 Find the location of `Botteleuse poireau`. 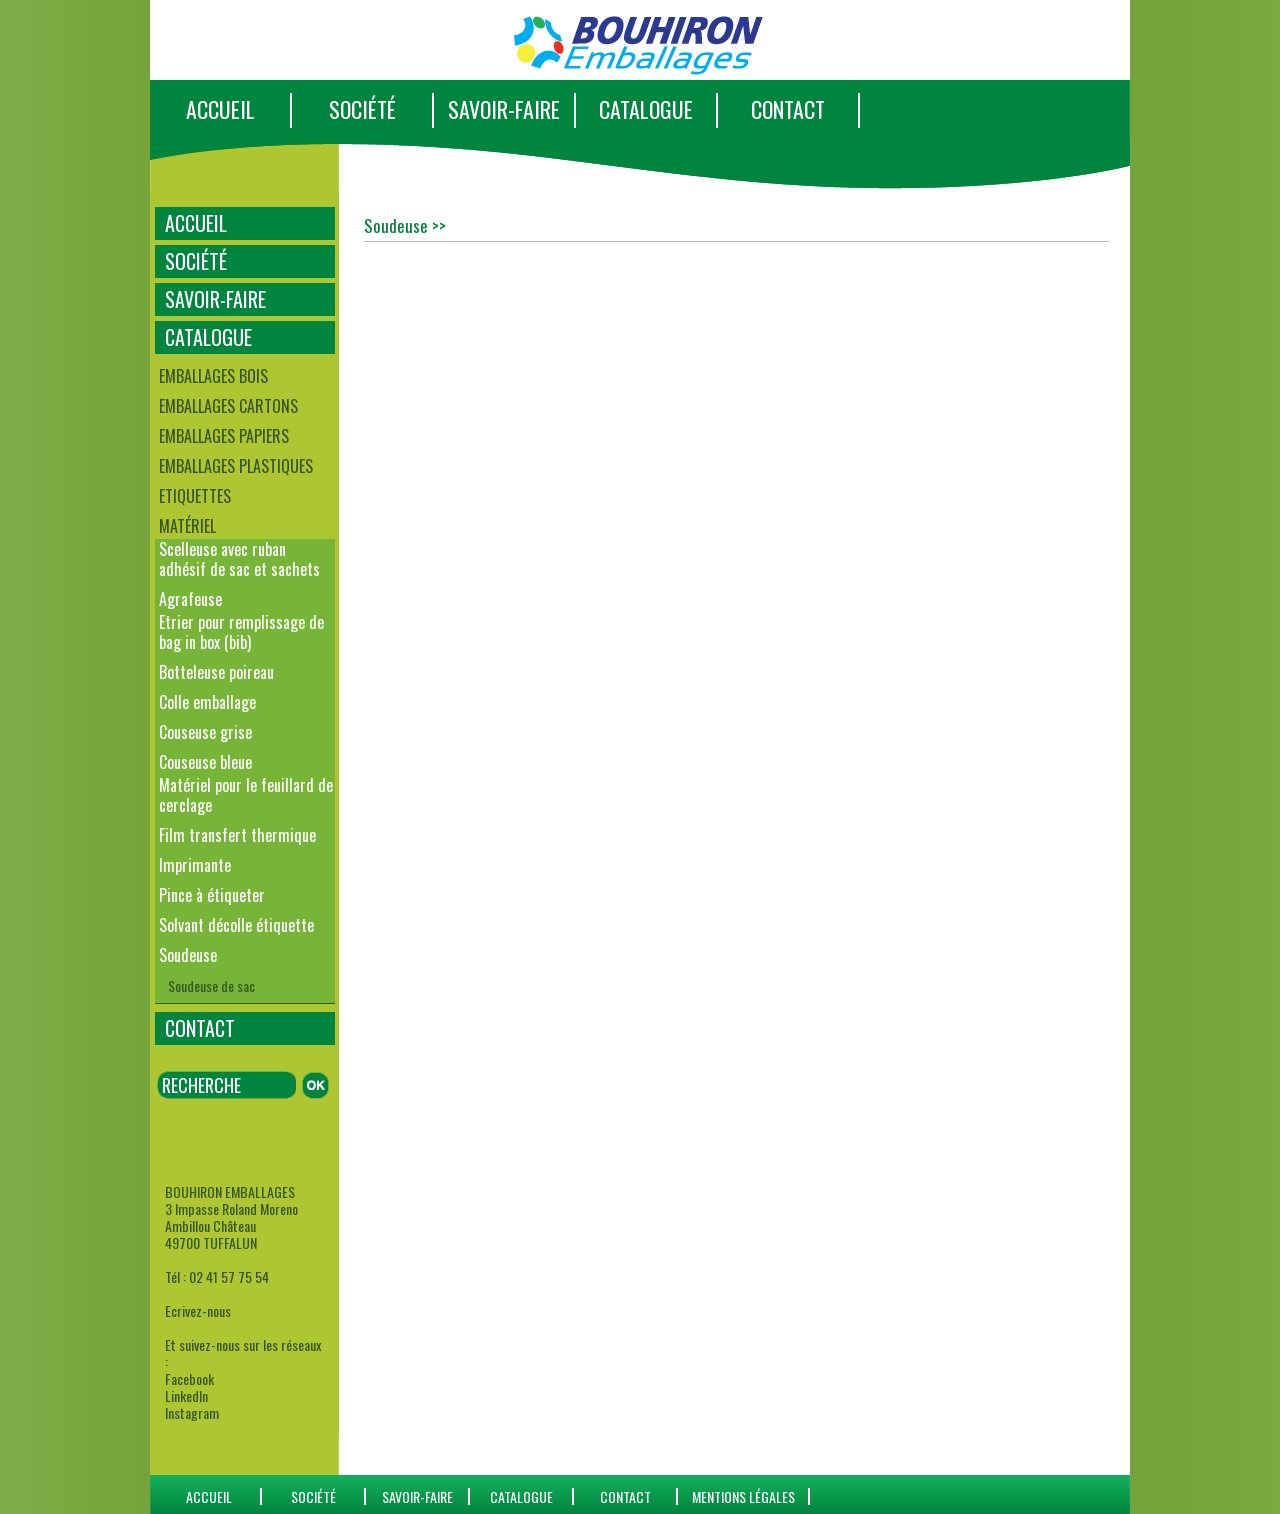

Botteleuse poireau is located at coordinates (216, 672).